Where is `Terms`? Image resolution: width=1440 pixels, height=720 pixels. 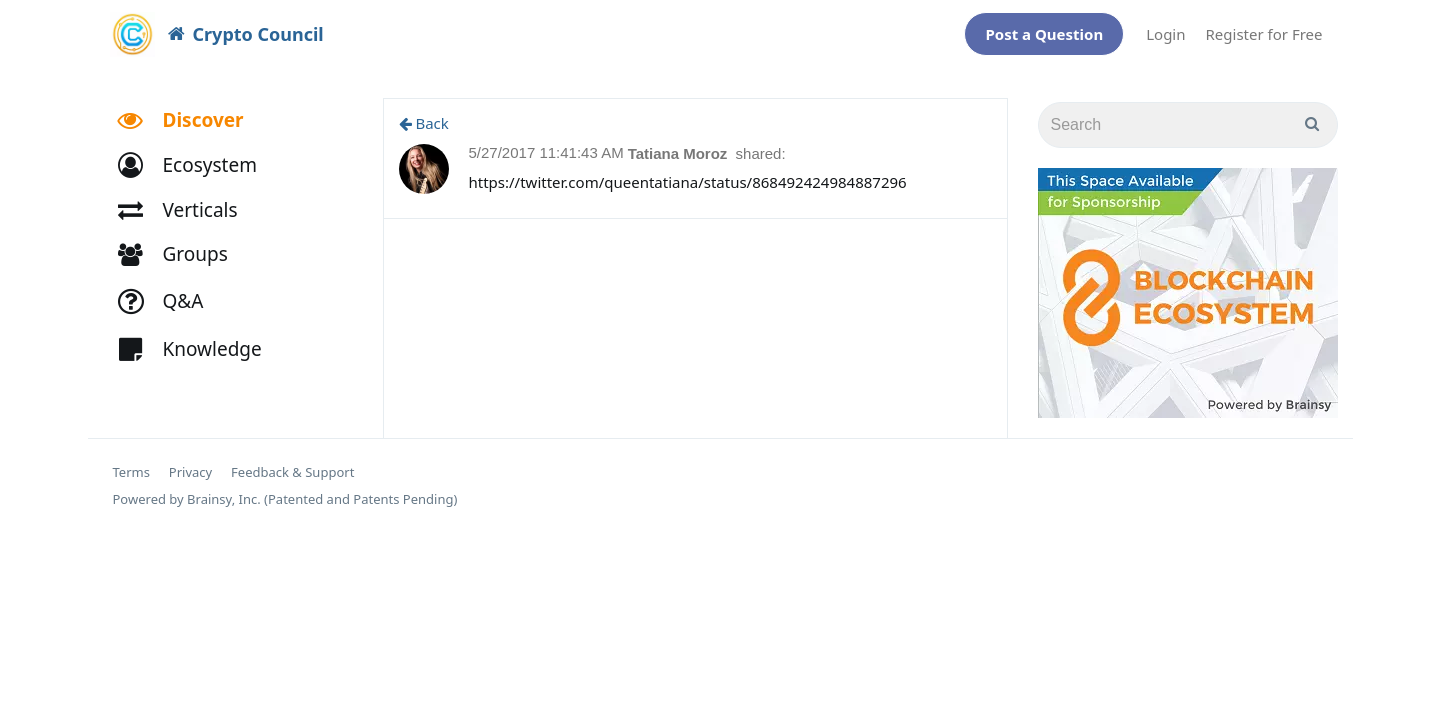
Terms is located at coordinates (131, 462).